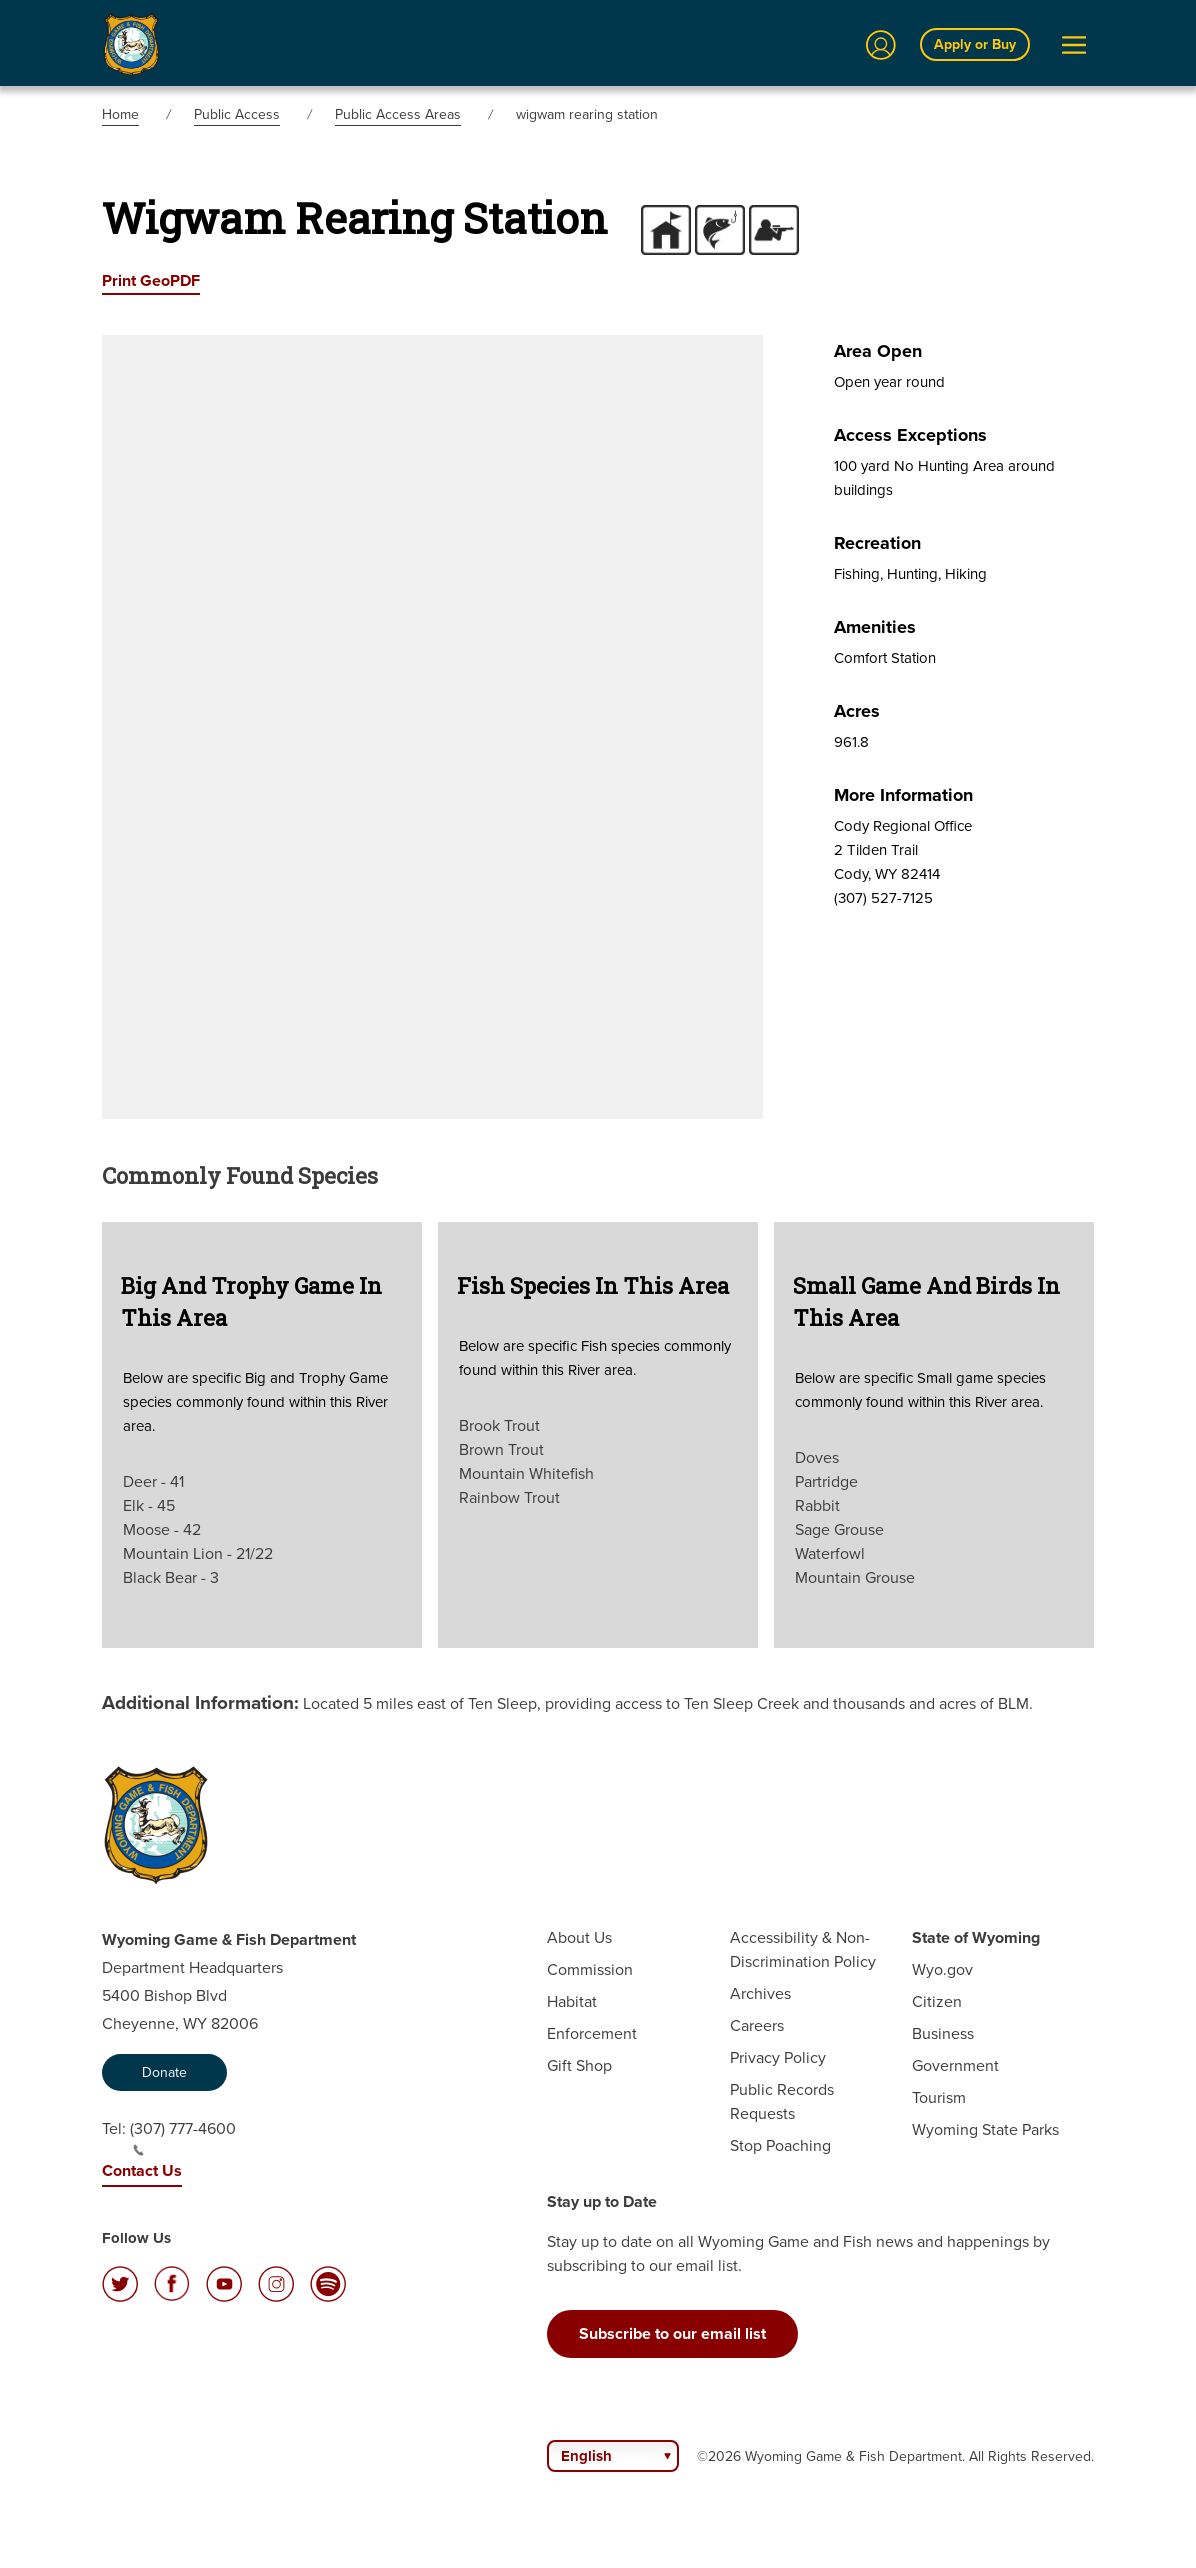  What do you see at coordinates (579, 1937) in the screenshot?
I see `About Us` at bounding box center [579, 1937].